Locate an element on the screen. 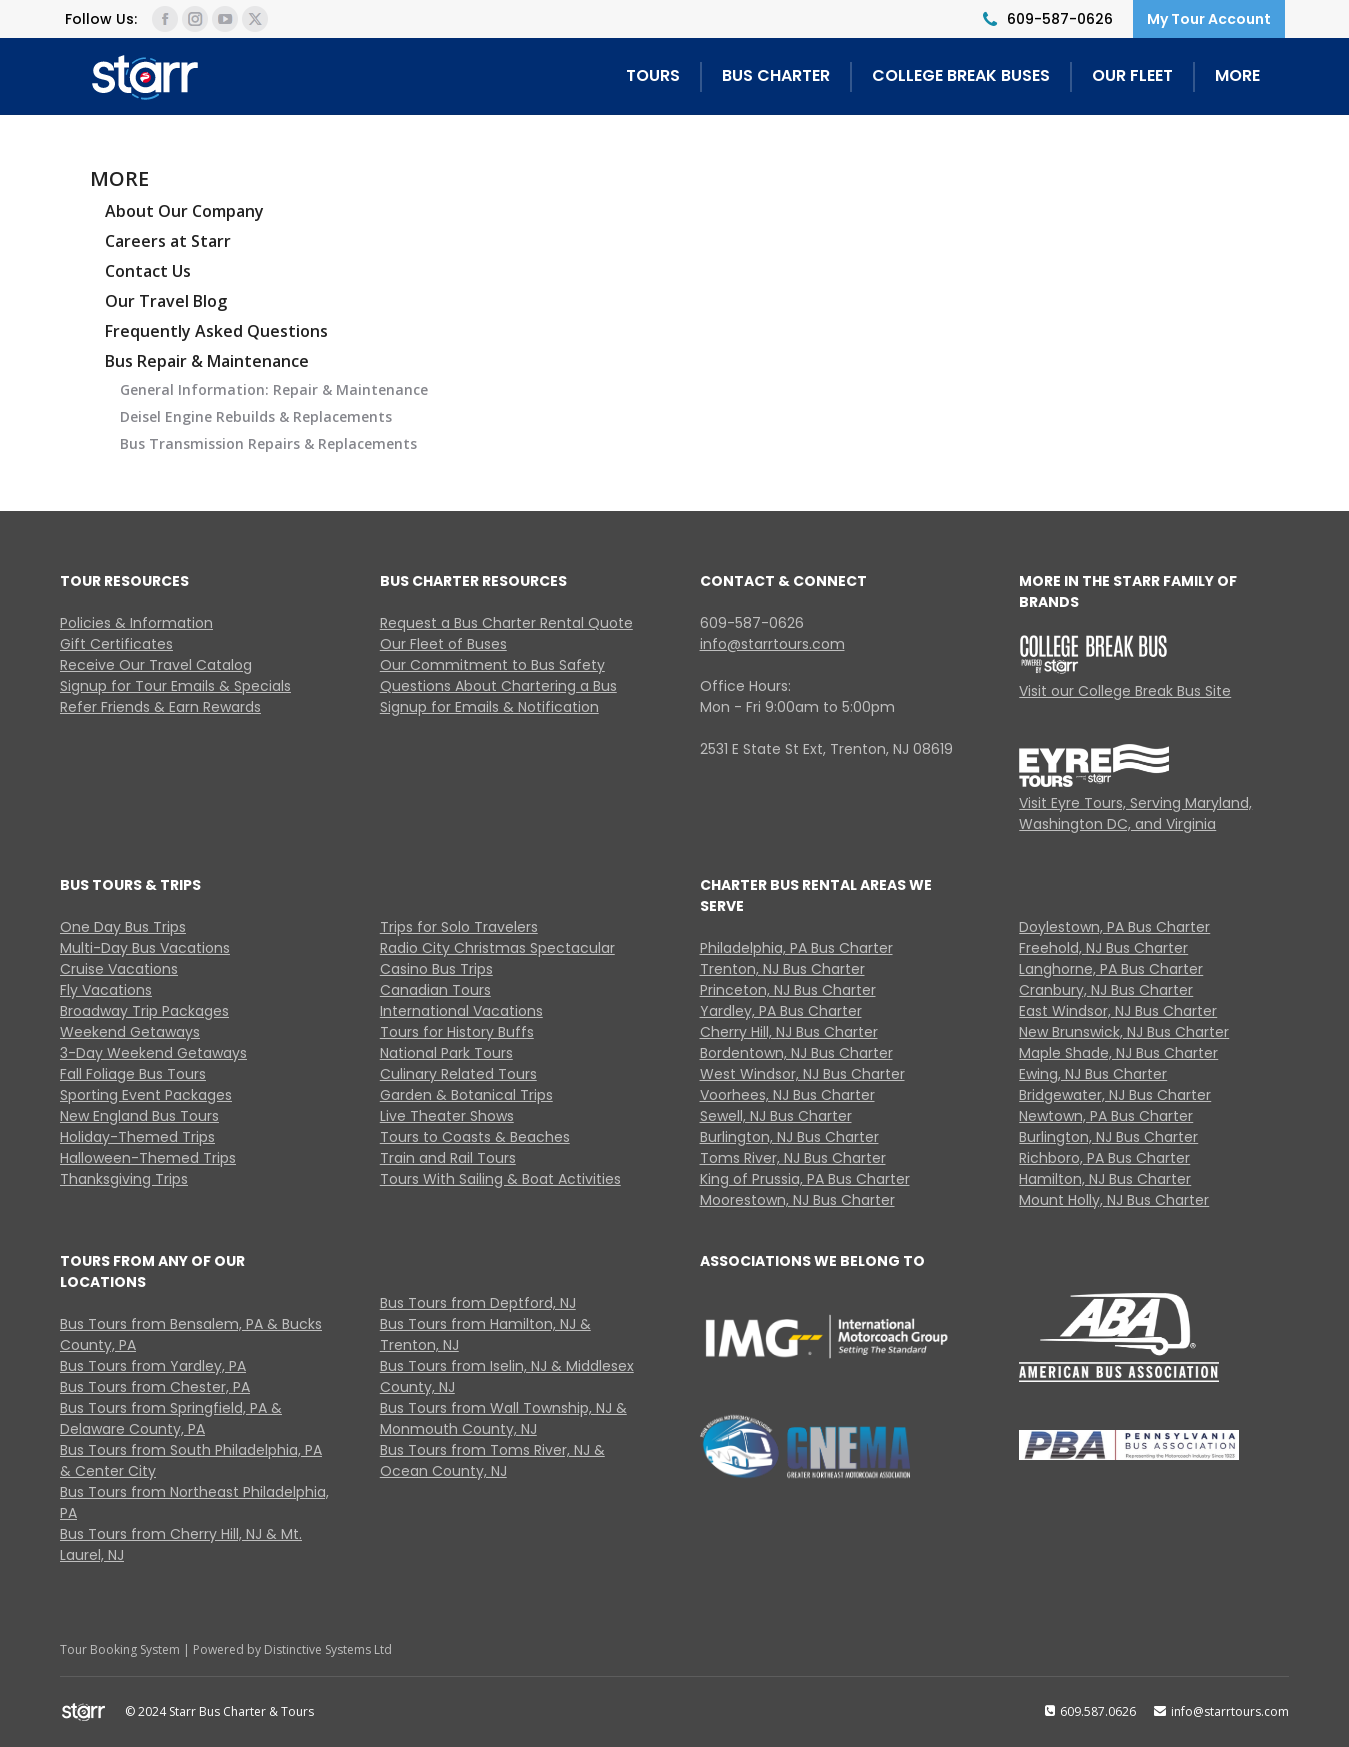  Live Theater Shows is located at coordinates (447, 1116).